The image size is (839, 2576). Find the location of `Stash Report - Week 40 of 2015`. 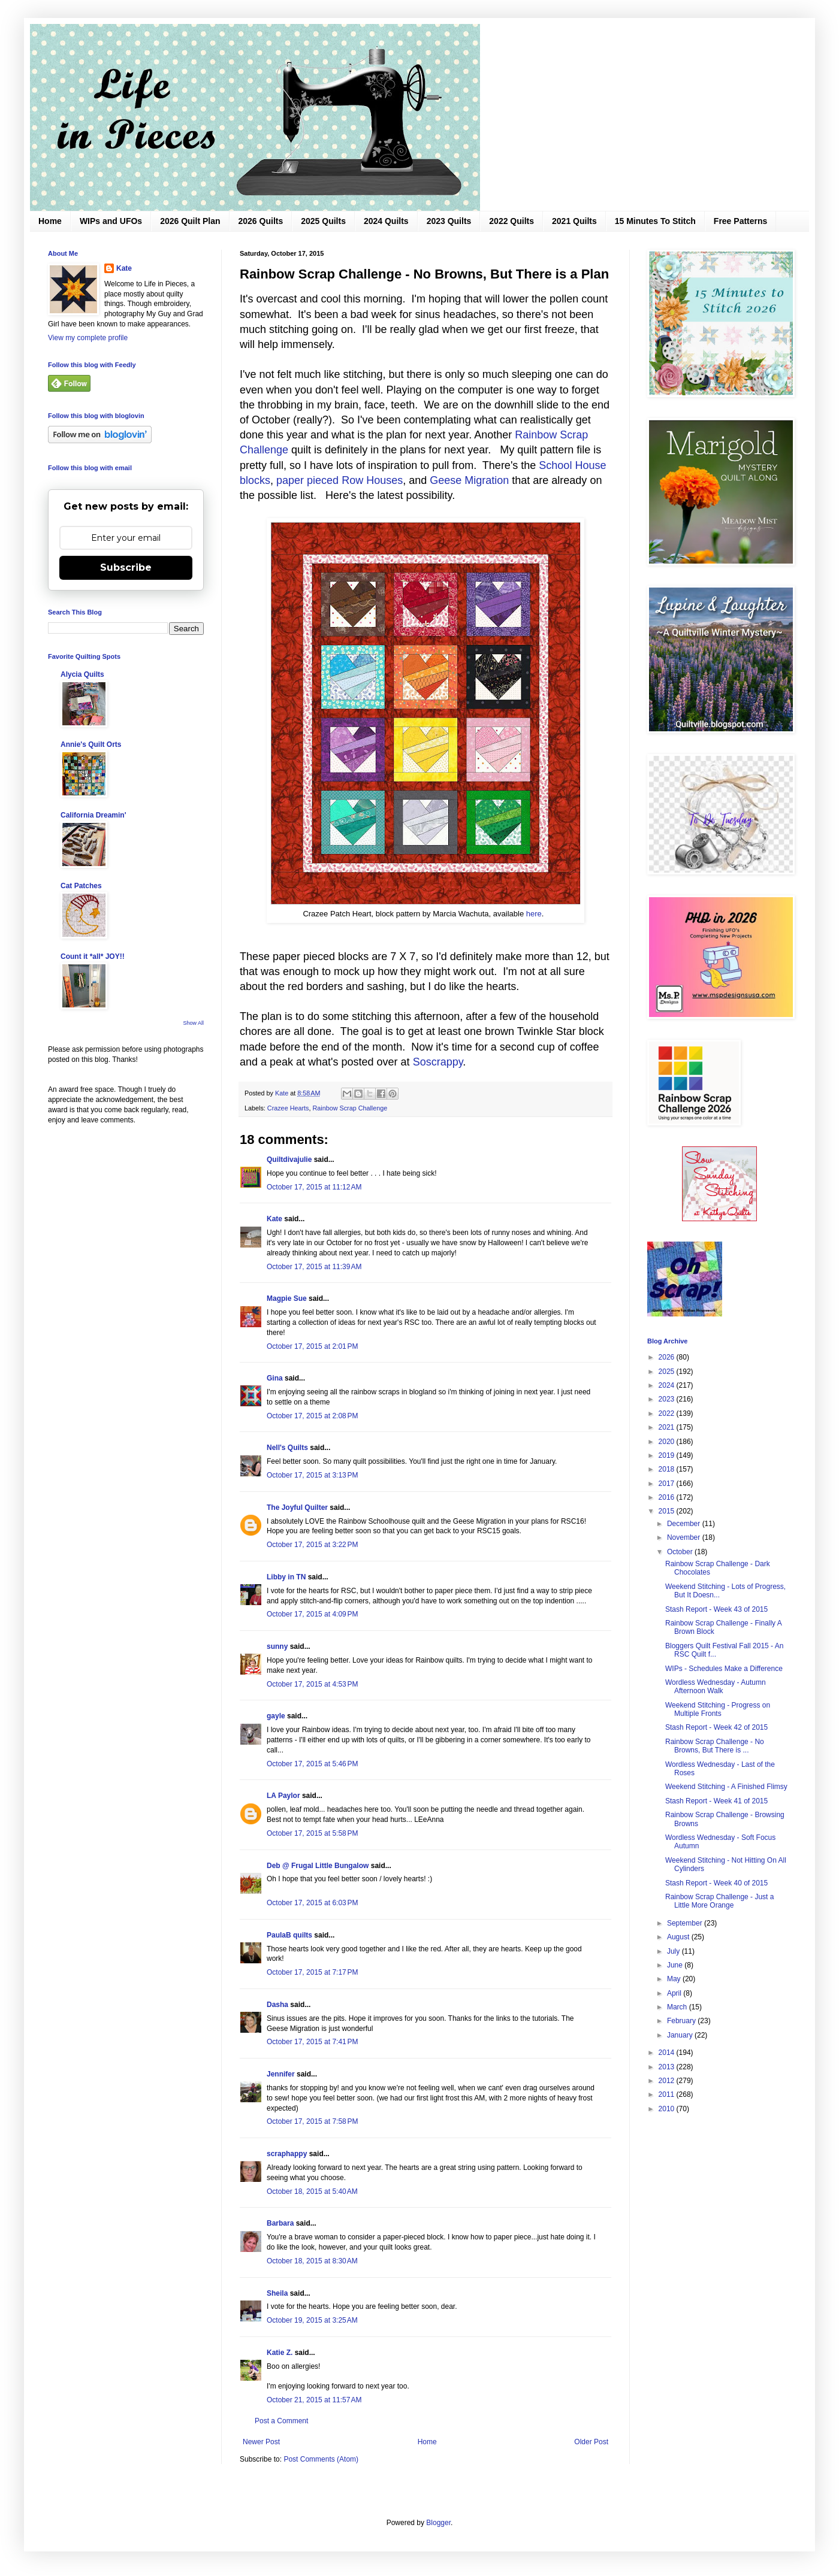

Stash Report - Week 40 of 2015 is located at coordinates (716, 1883).